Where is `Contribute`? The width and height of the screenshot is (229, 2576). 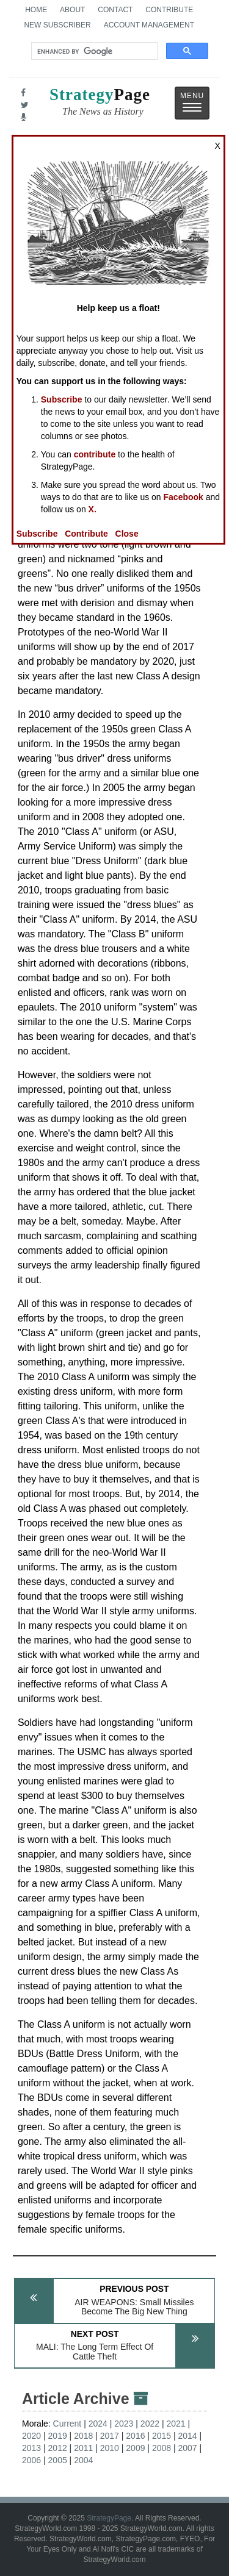
Contribute is located at coordinates (169, 9).